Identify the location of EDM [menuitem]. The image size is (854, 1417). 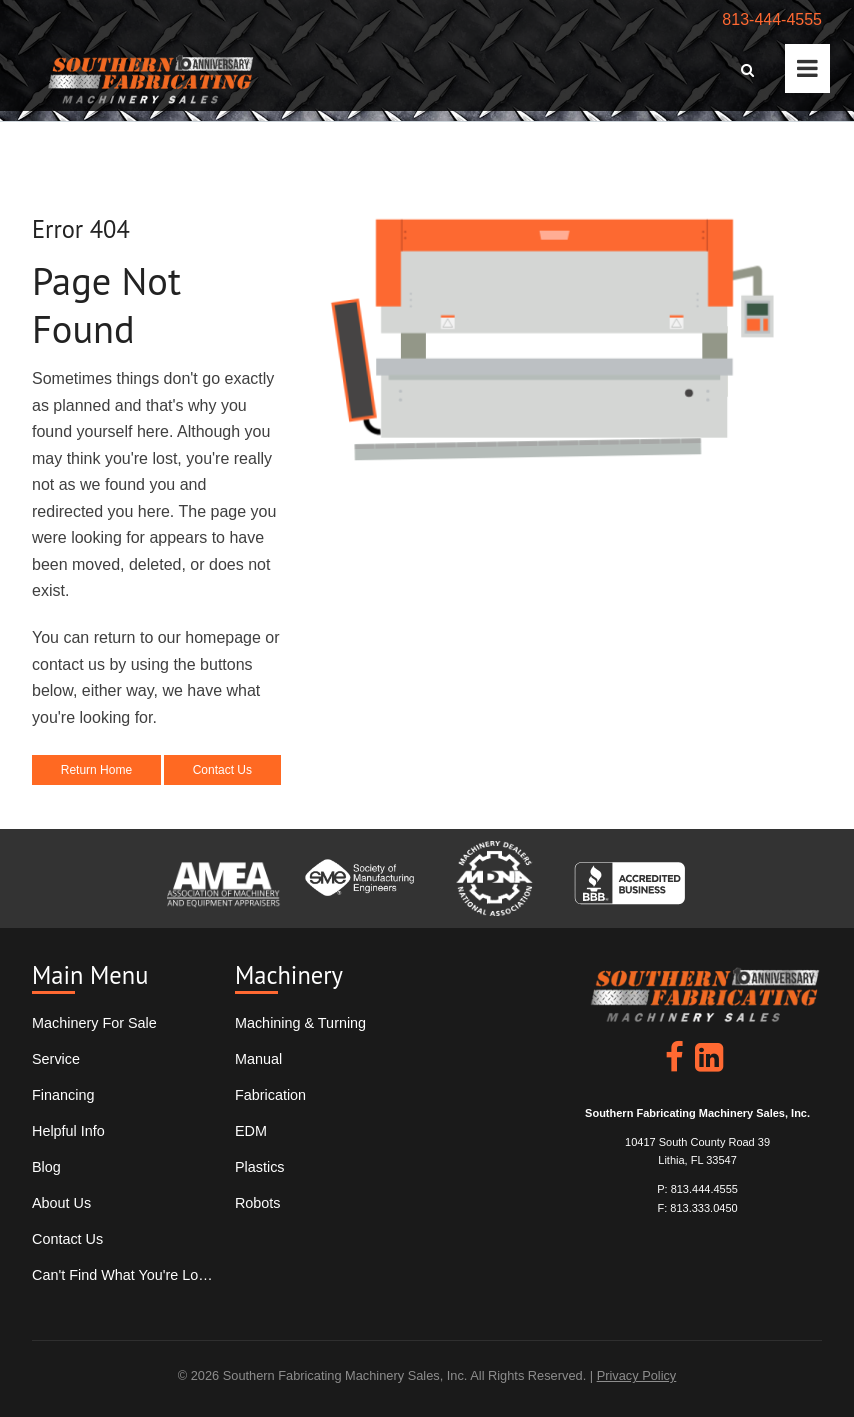
(251, 1131).